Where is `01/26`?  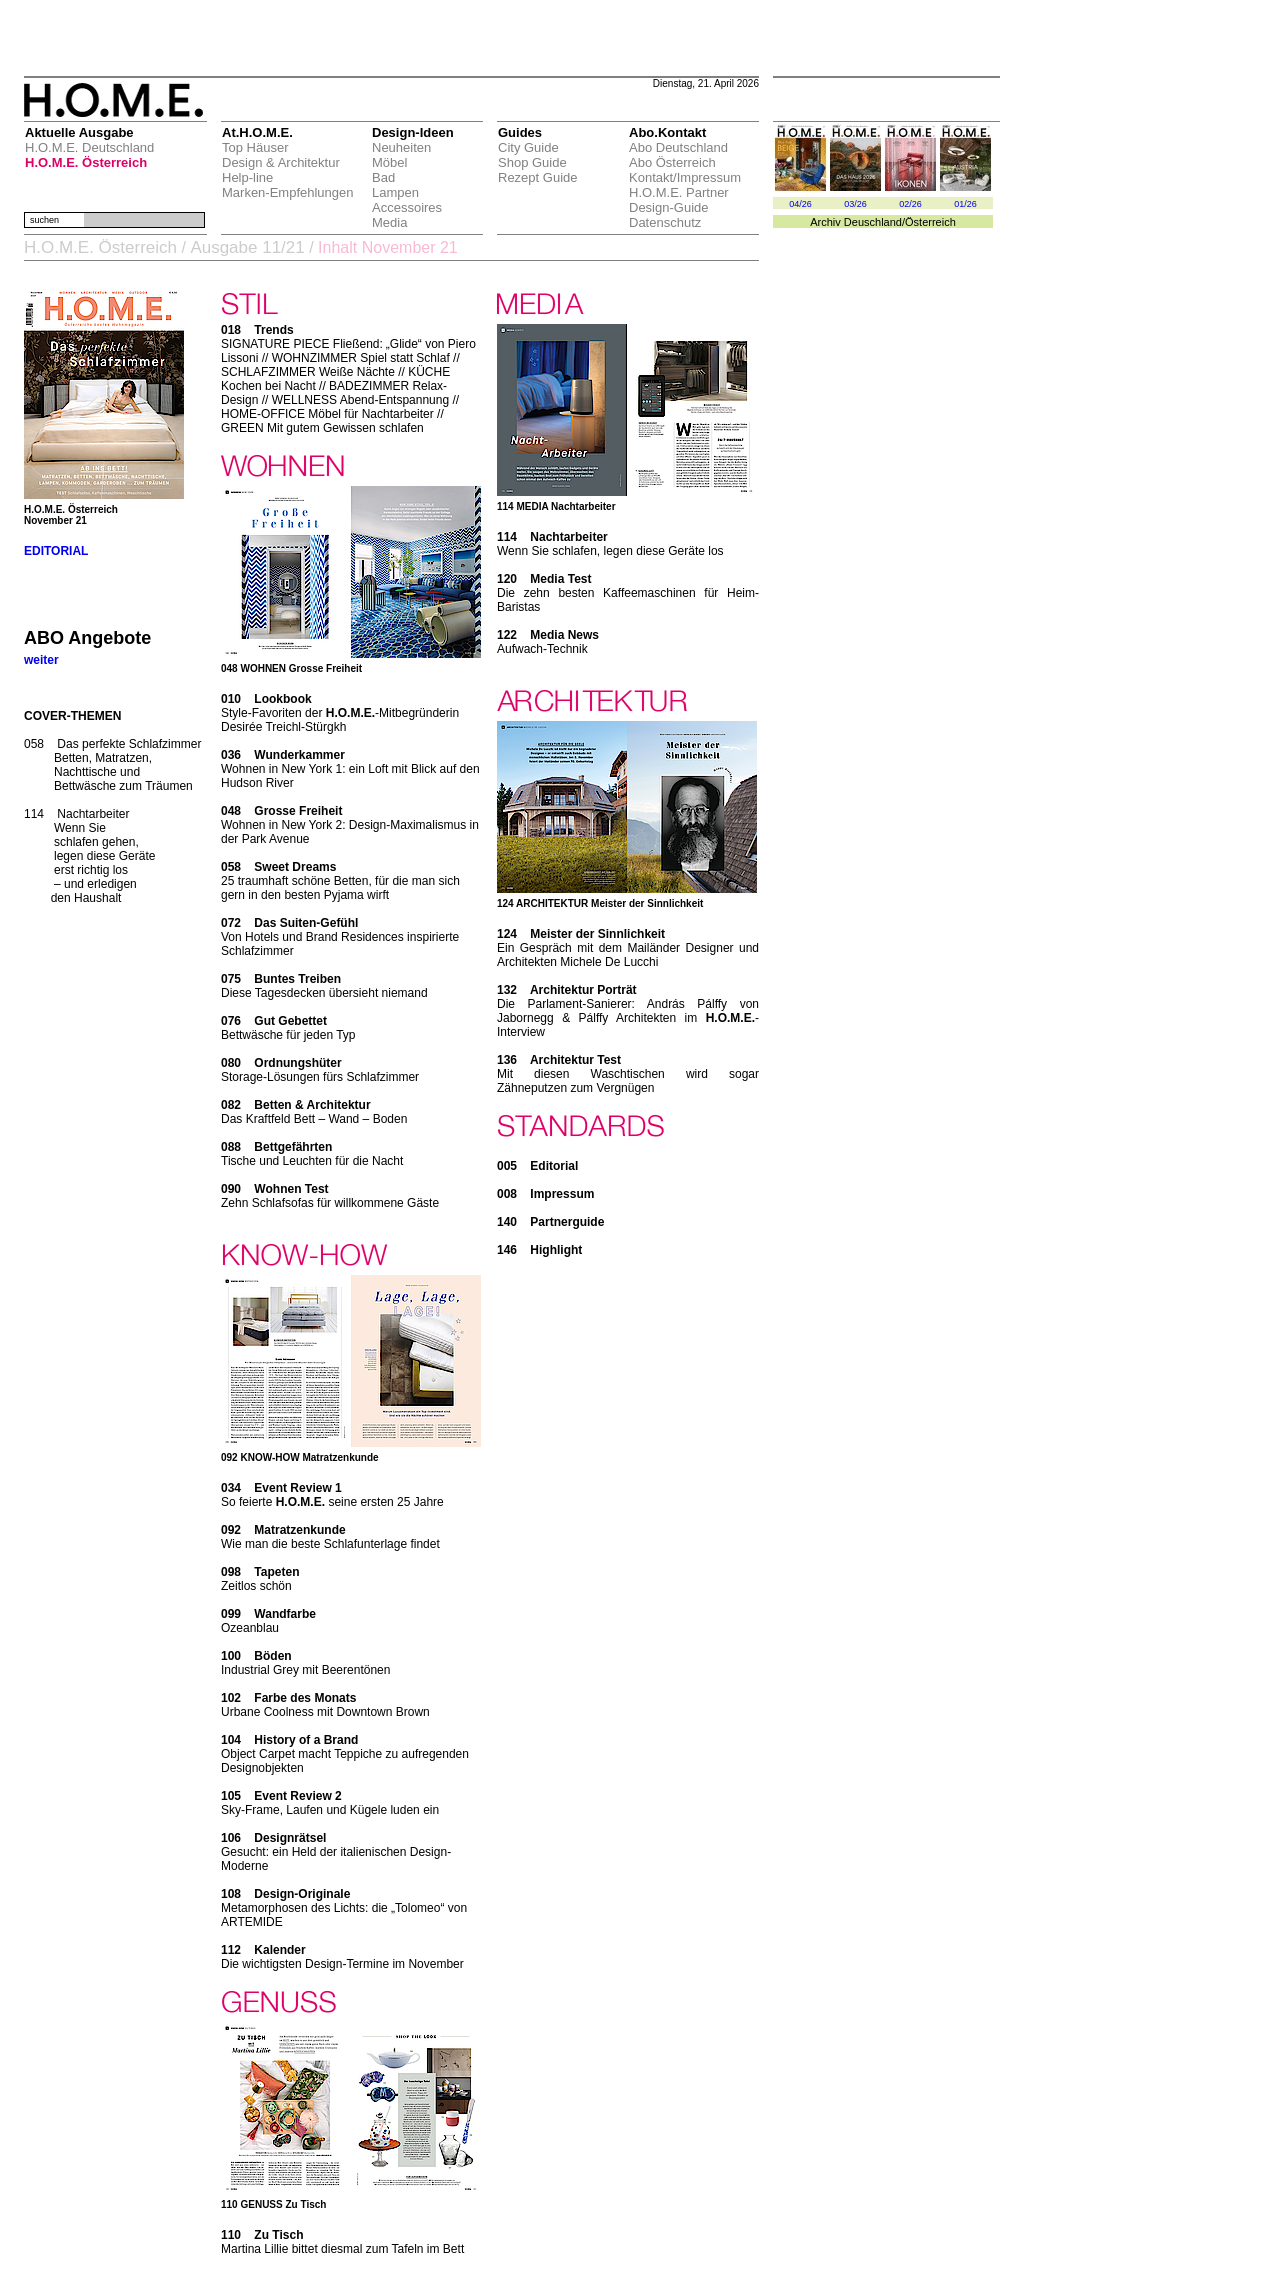
01/26 is located at coordinates (965, 204).